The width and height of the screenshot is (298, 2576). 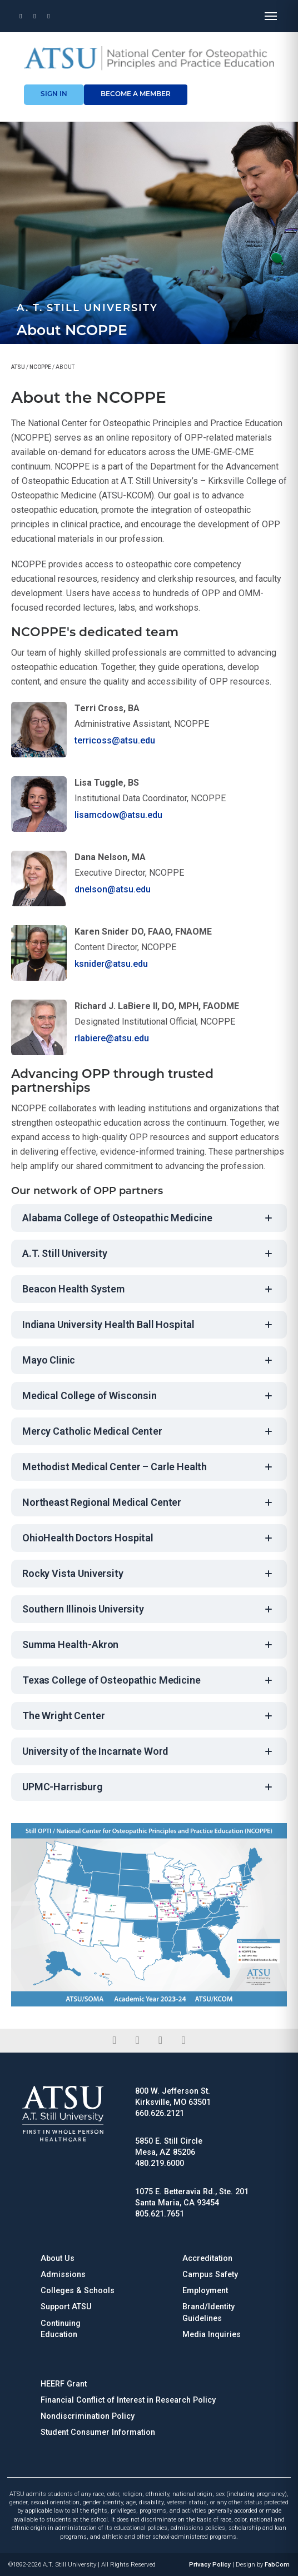 What do you see at coordinates (18, 367) in the screenshot?
I see `ATSU` at bounding box center [18, 367].